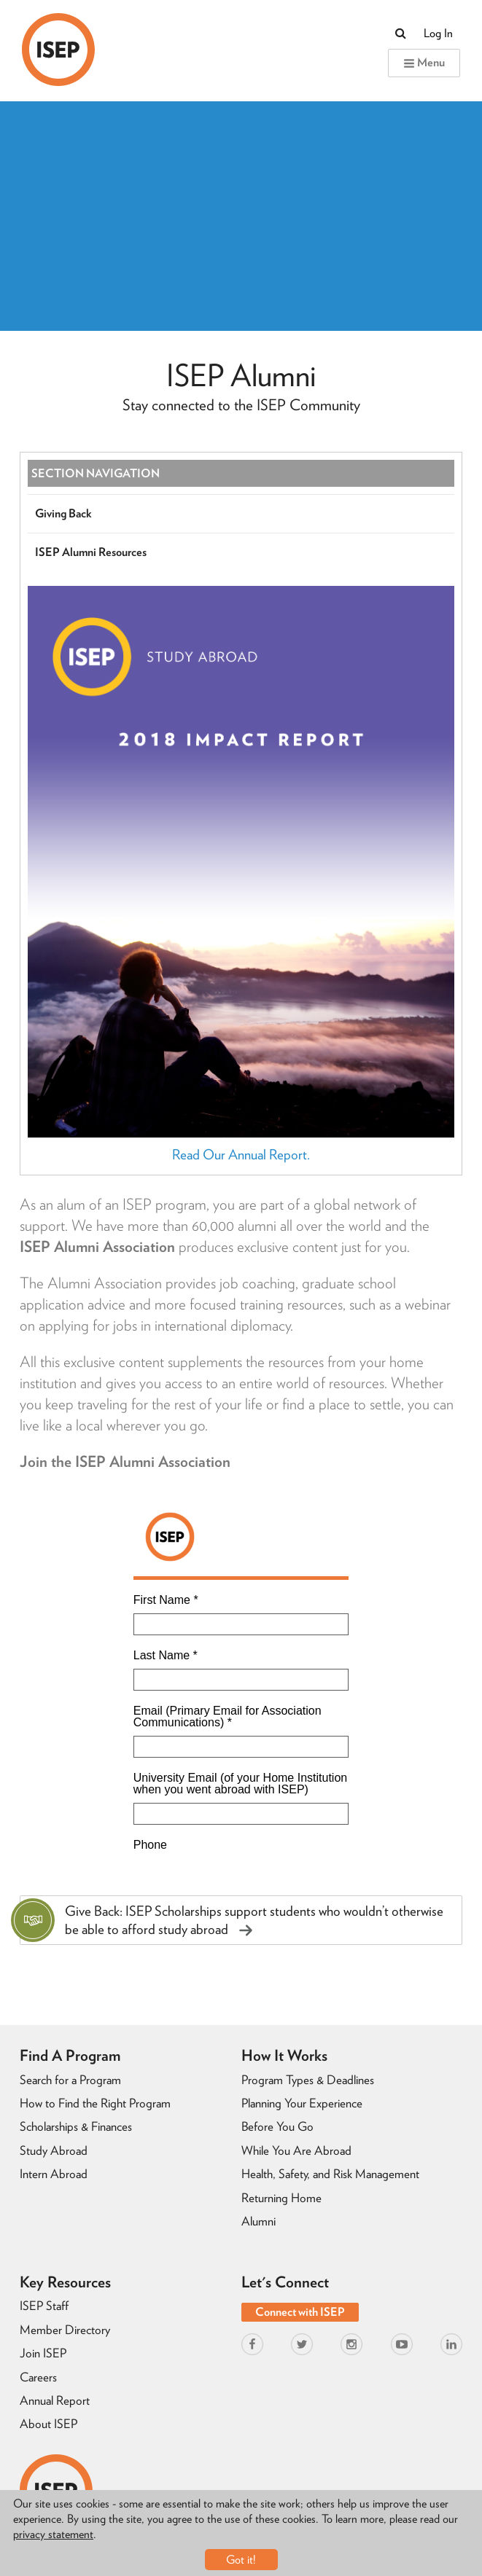 The height and width of the screenshot is (2576, 482). I want to click on Search for a Program, so click(70, 2079).